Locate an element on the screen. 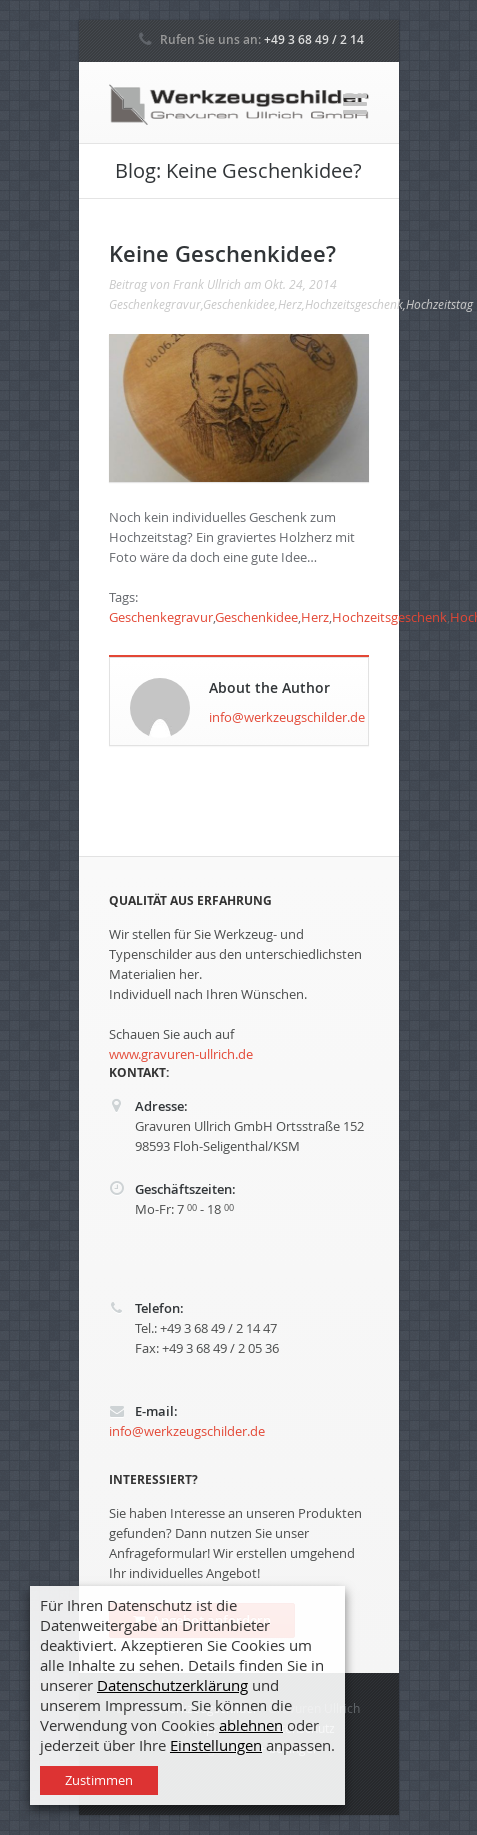 The image size is (477, 1835). Einstellungen is located at coordinates (216, 1745).